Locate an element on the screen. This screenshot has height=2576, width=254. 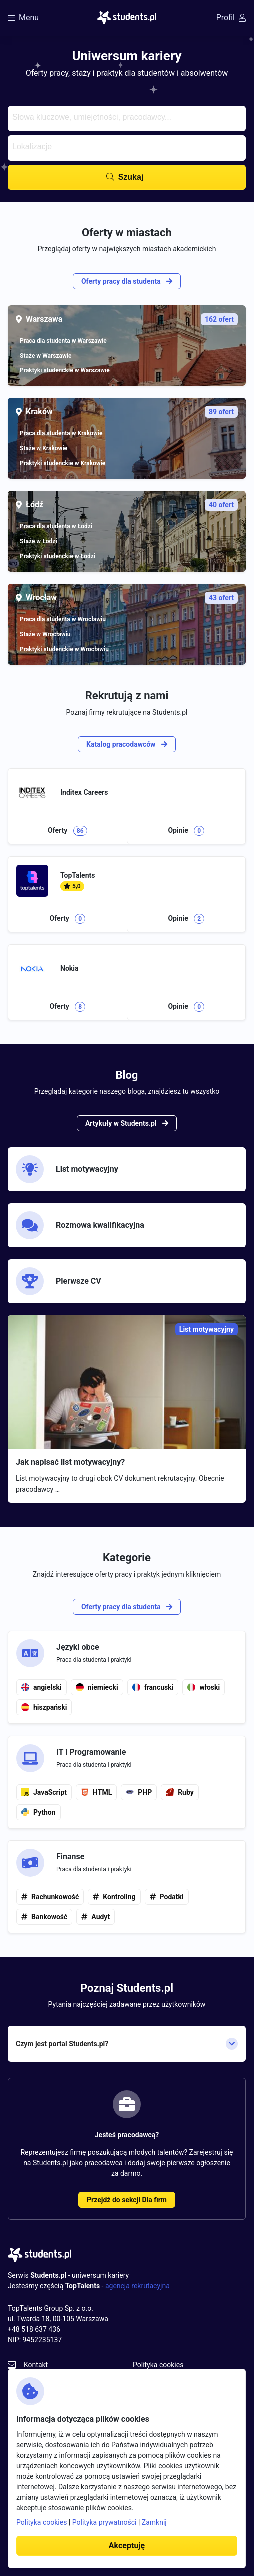
Staże w Warszawie is located at coordinates (46, 355).